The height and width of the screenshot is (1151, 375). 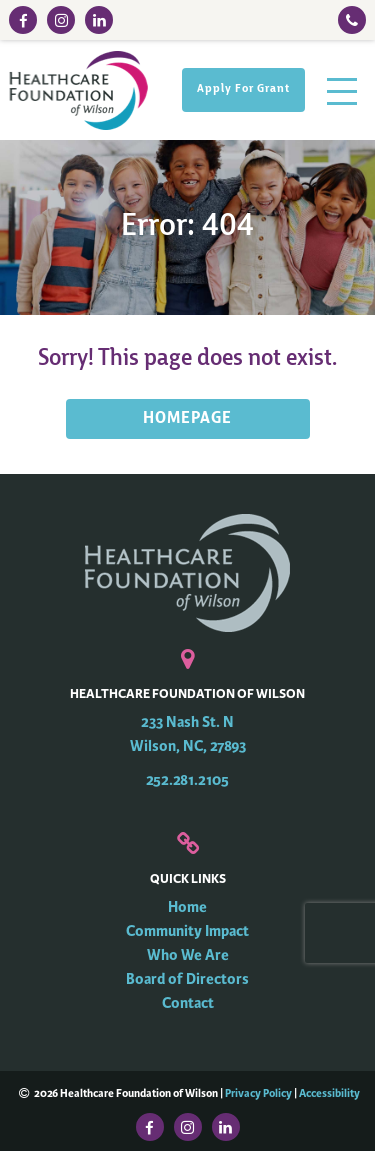 What do you see at coordinates (329, 1093) in the screenshot?
I see `Accessibility` at bounding box center [329, 1093].